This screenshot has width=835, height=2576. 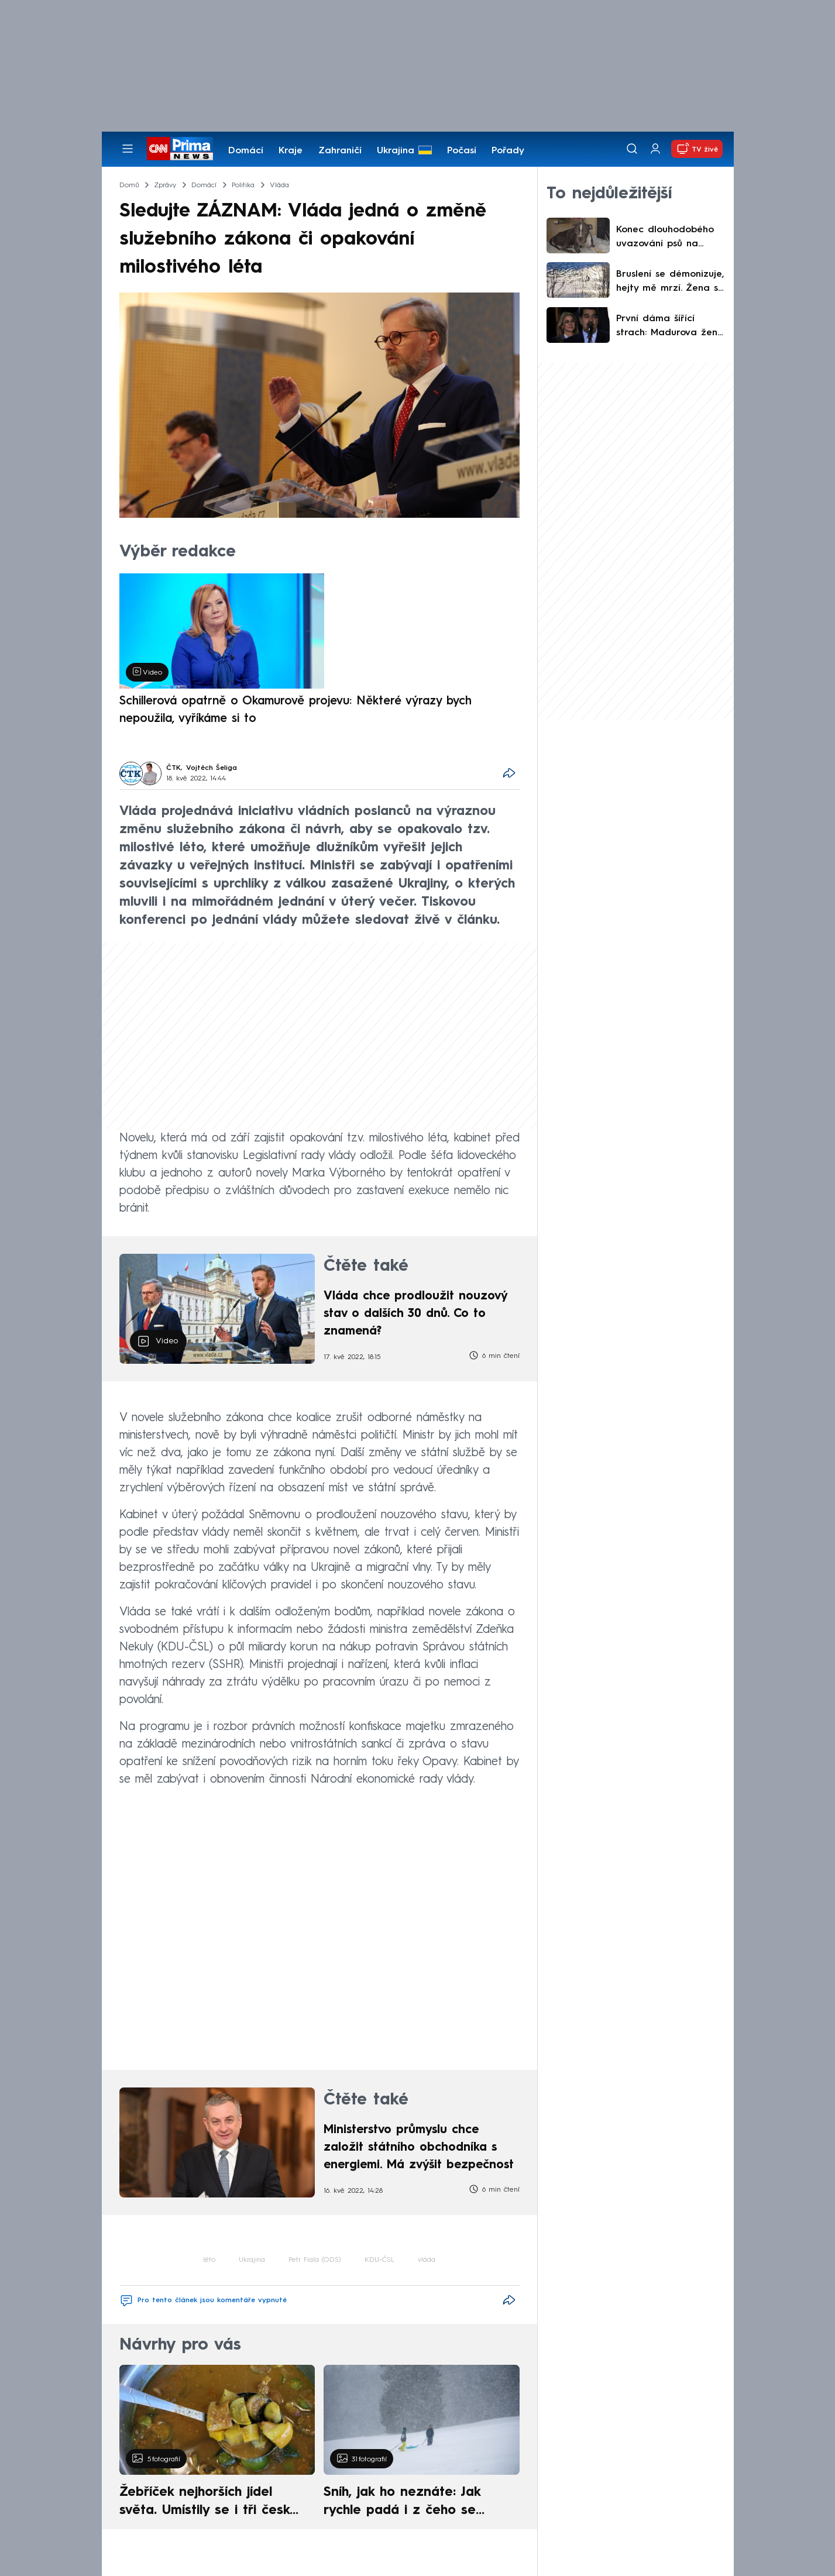 What do you see at coordinates (632, 149) in the screenshot?
I see `[Vyhledávání]` at bounding box center [632, 149].